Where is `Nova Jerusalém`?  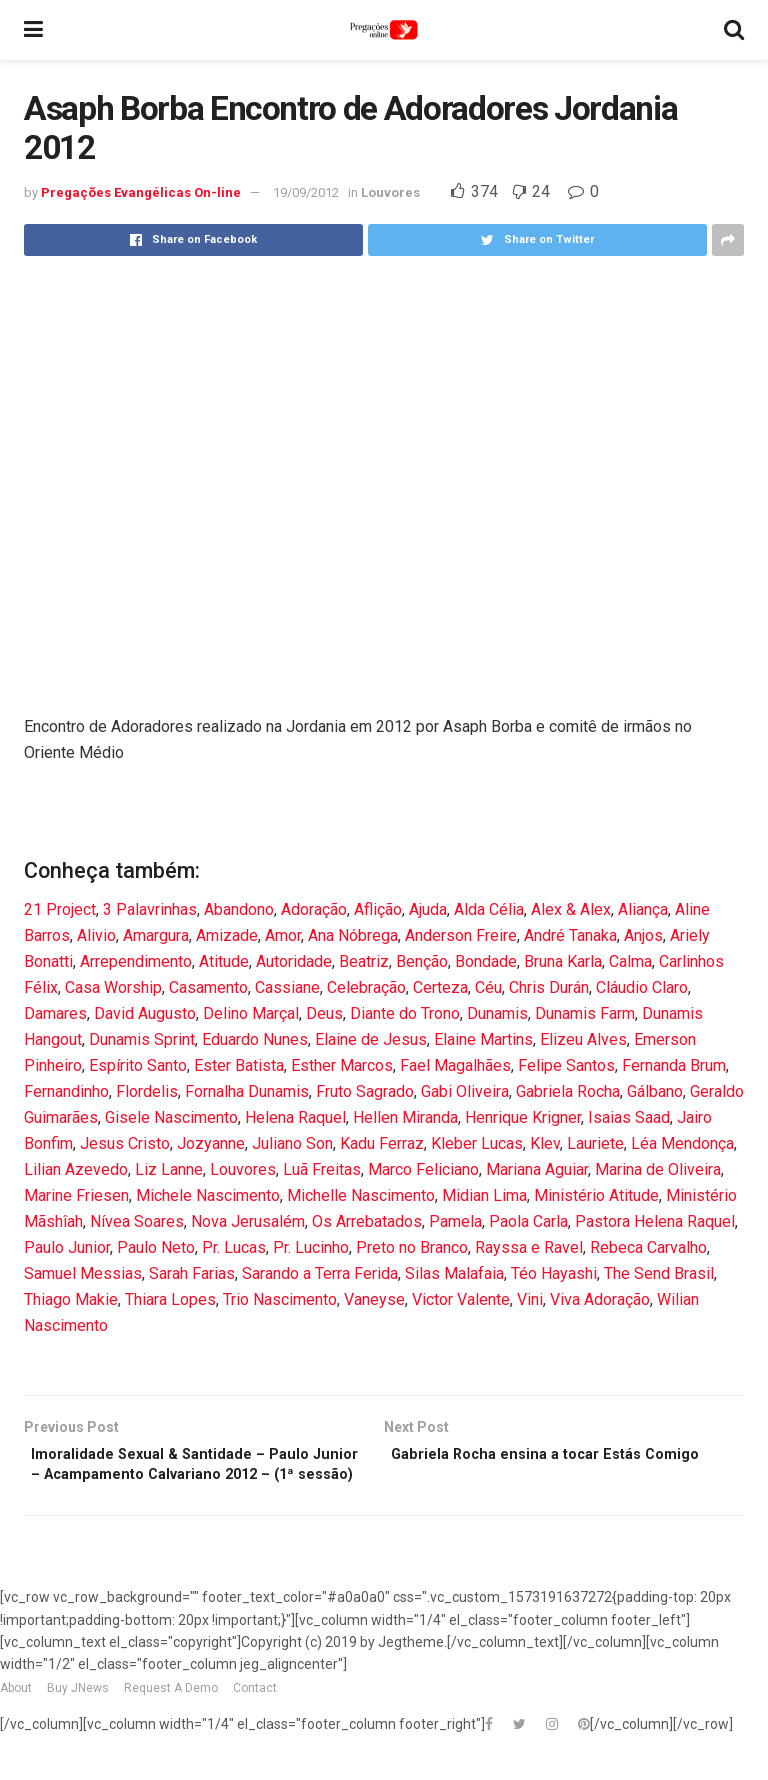
Nova Jerusalém is located at coordinates (248, 1221).